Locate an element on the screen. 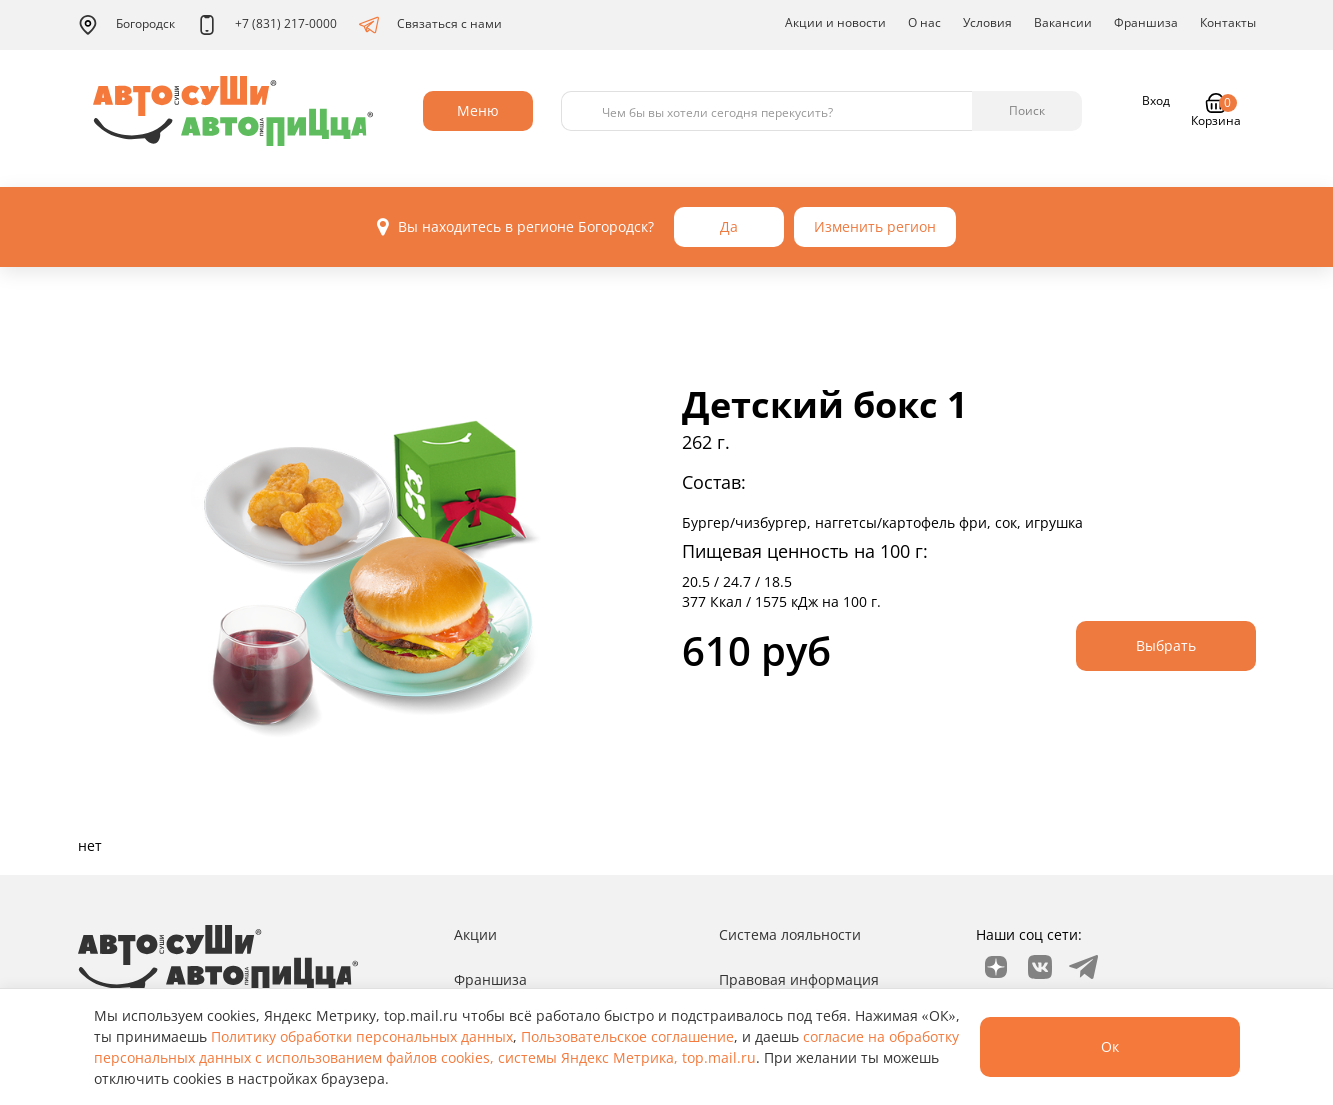 The image size is (1333, 1105). Богородск is located at coordinates (126, 25).